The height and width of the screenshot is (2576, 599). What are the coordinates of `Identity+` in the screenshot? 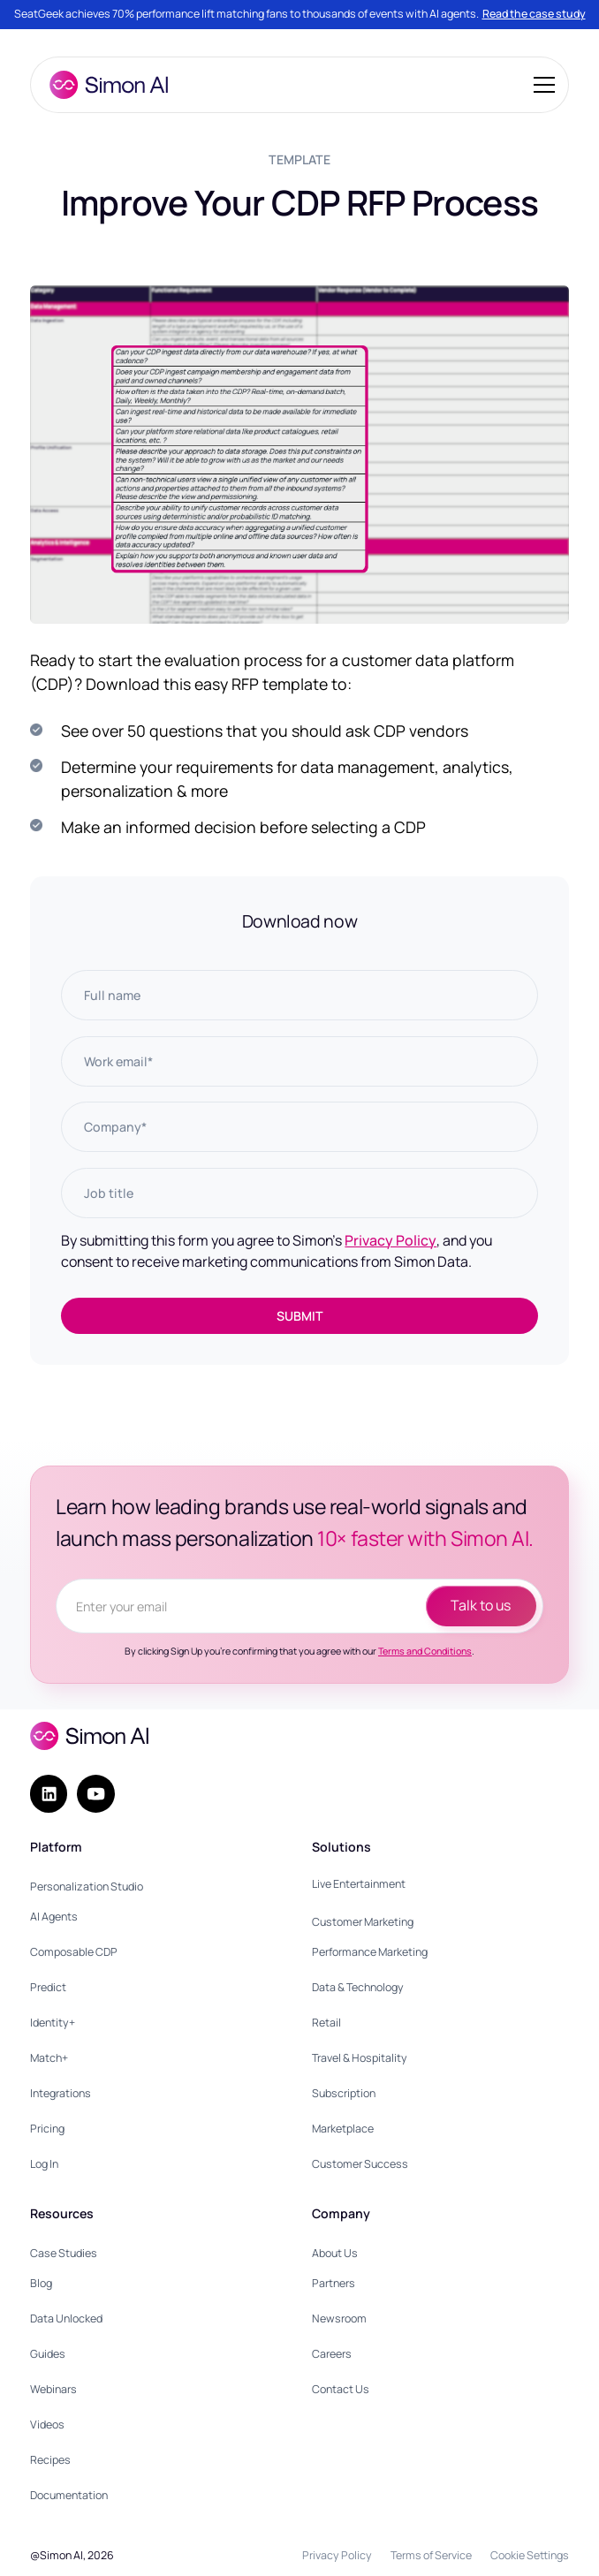 It's located at (52, 2022).